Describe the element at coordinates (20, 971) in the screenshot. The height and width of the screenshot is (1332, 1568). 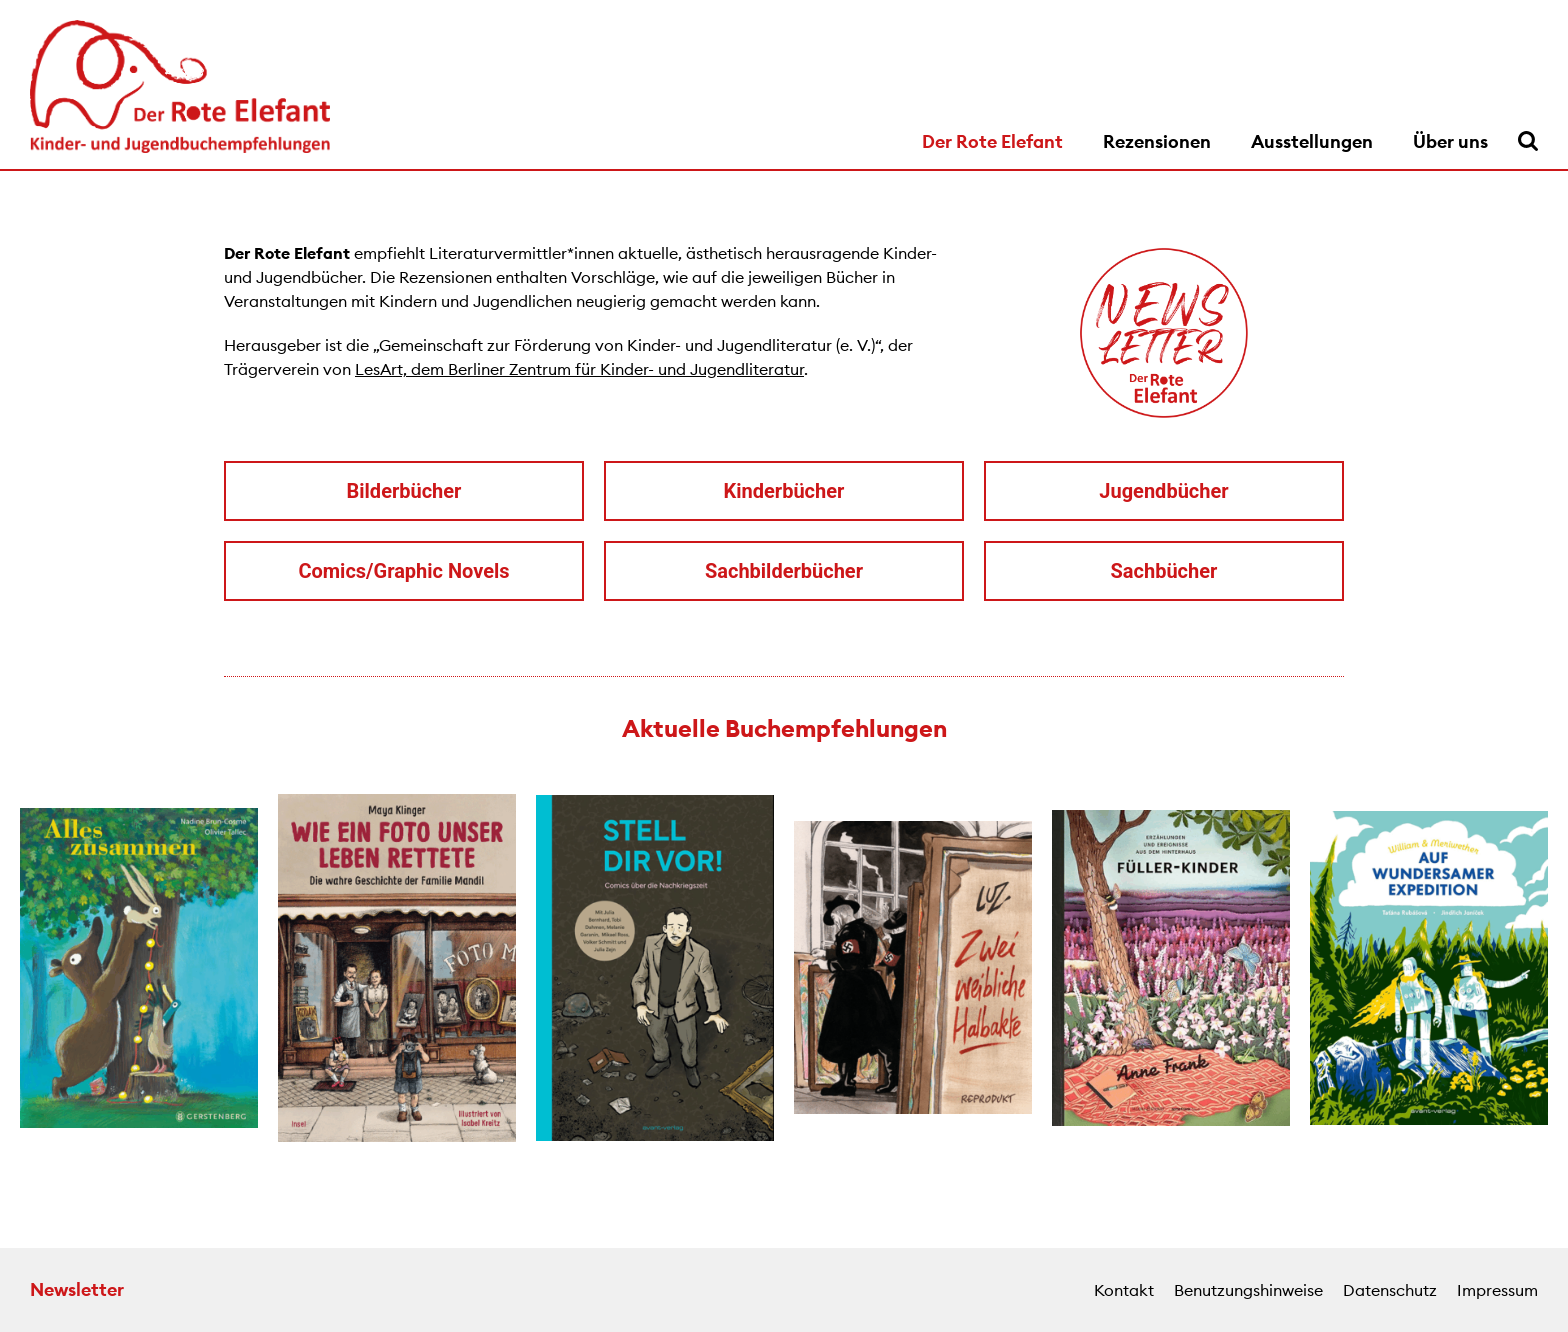
I see `[button]` at that location.